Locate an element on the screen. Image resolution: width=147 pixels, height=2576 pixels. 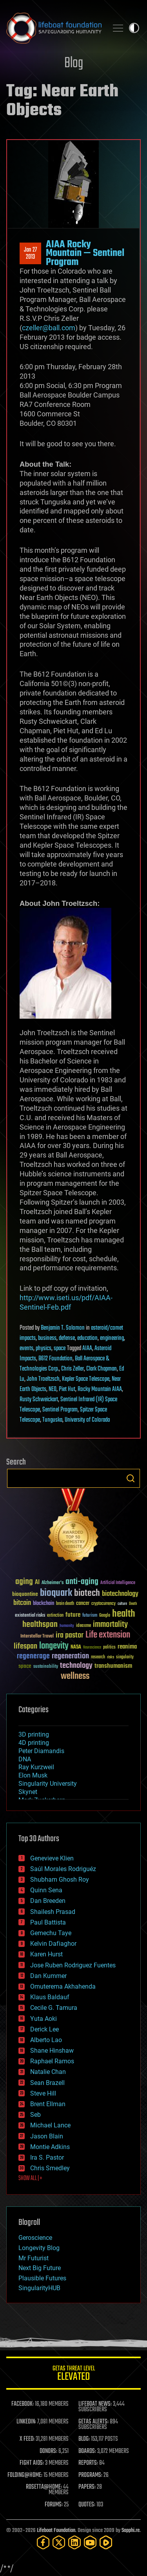
bioquark [bioquark (189 items)] is located at coordinates (56, 1593).